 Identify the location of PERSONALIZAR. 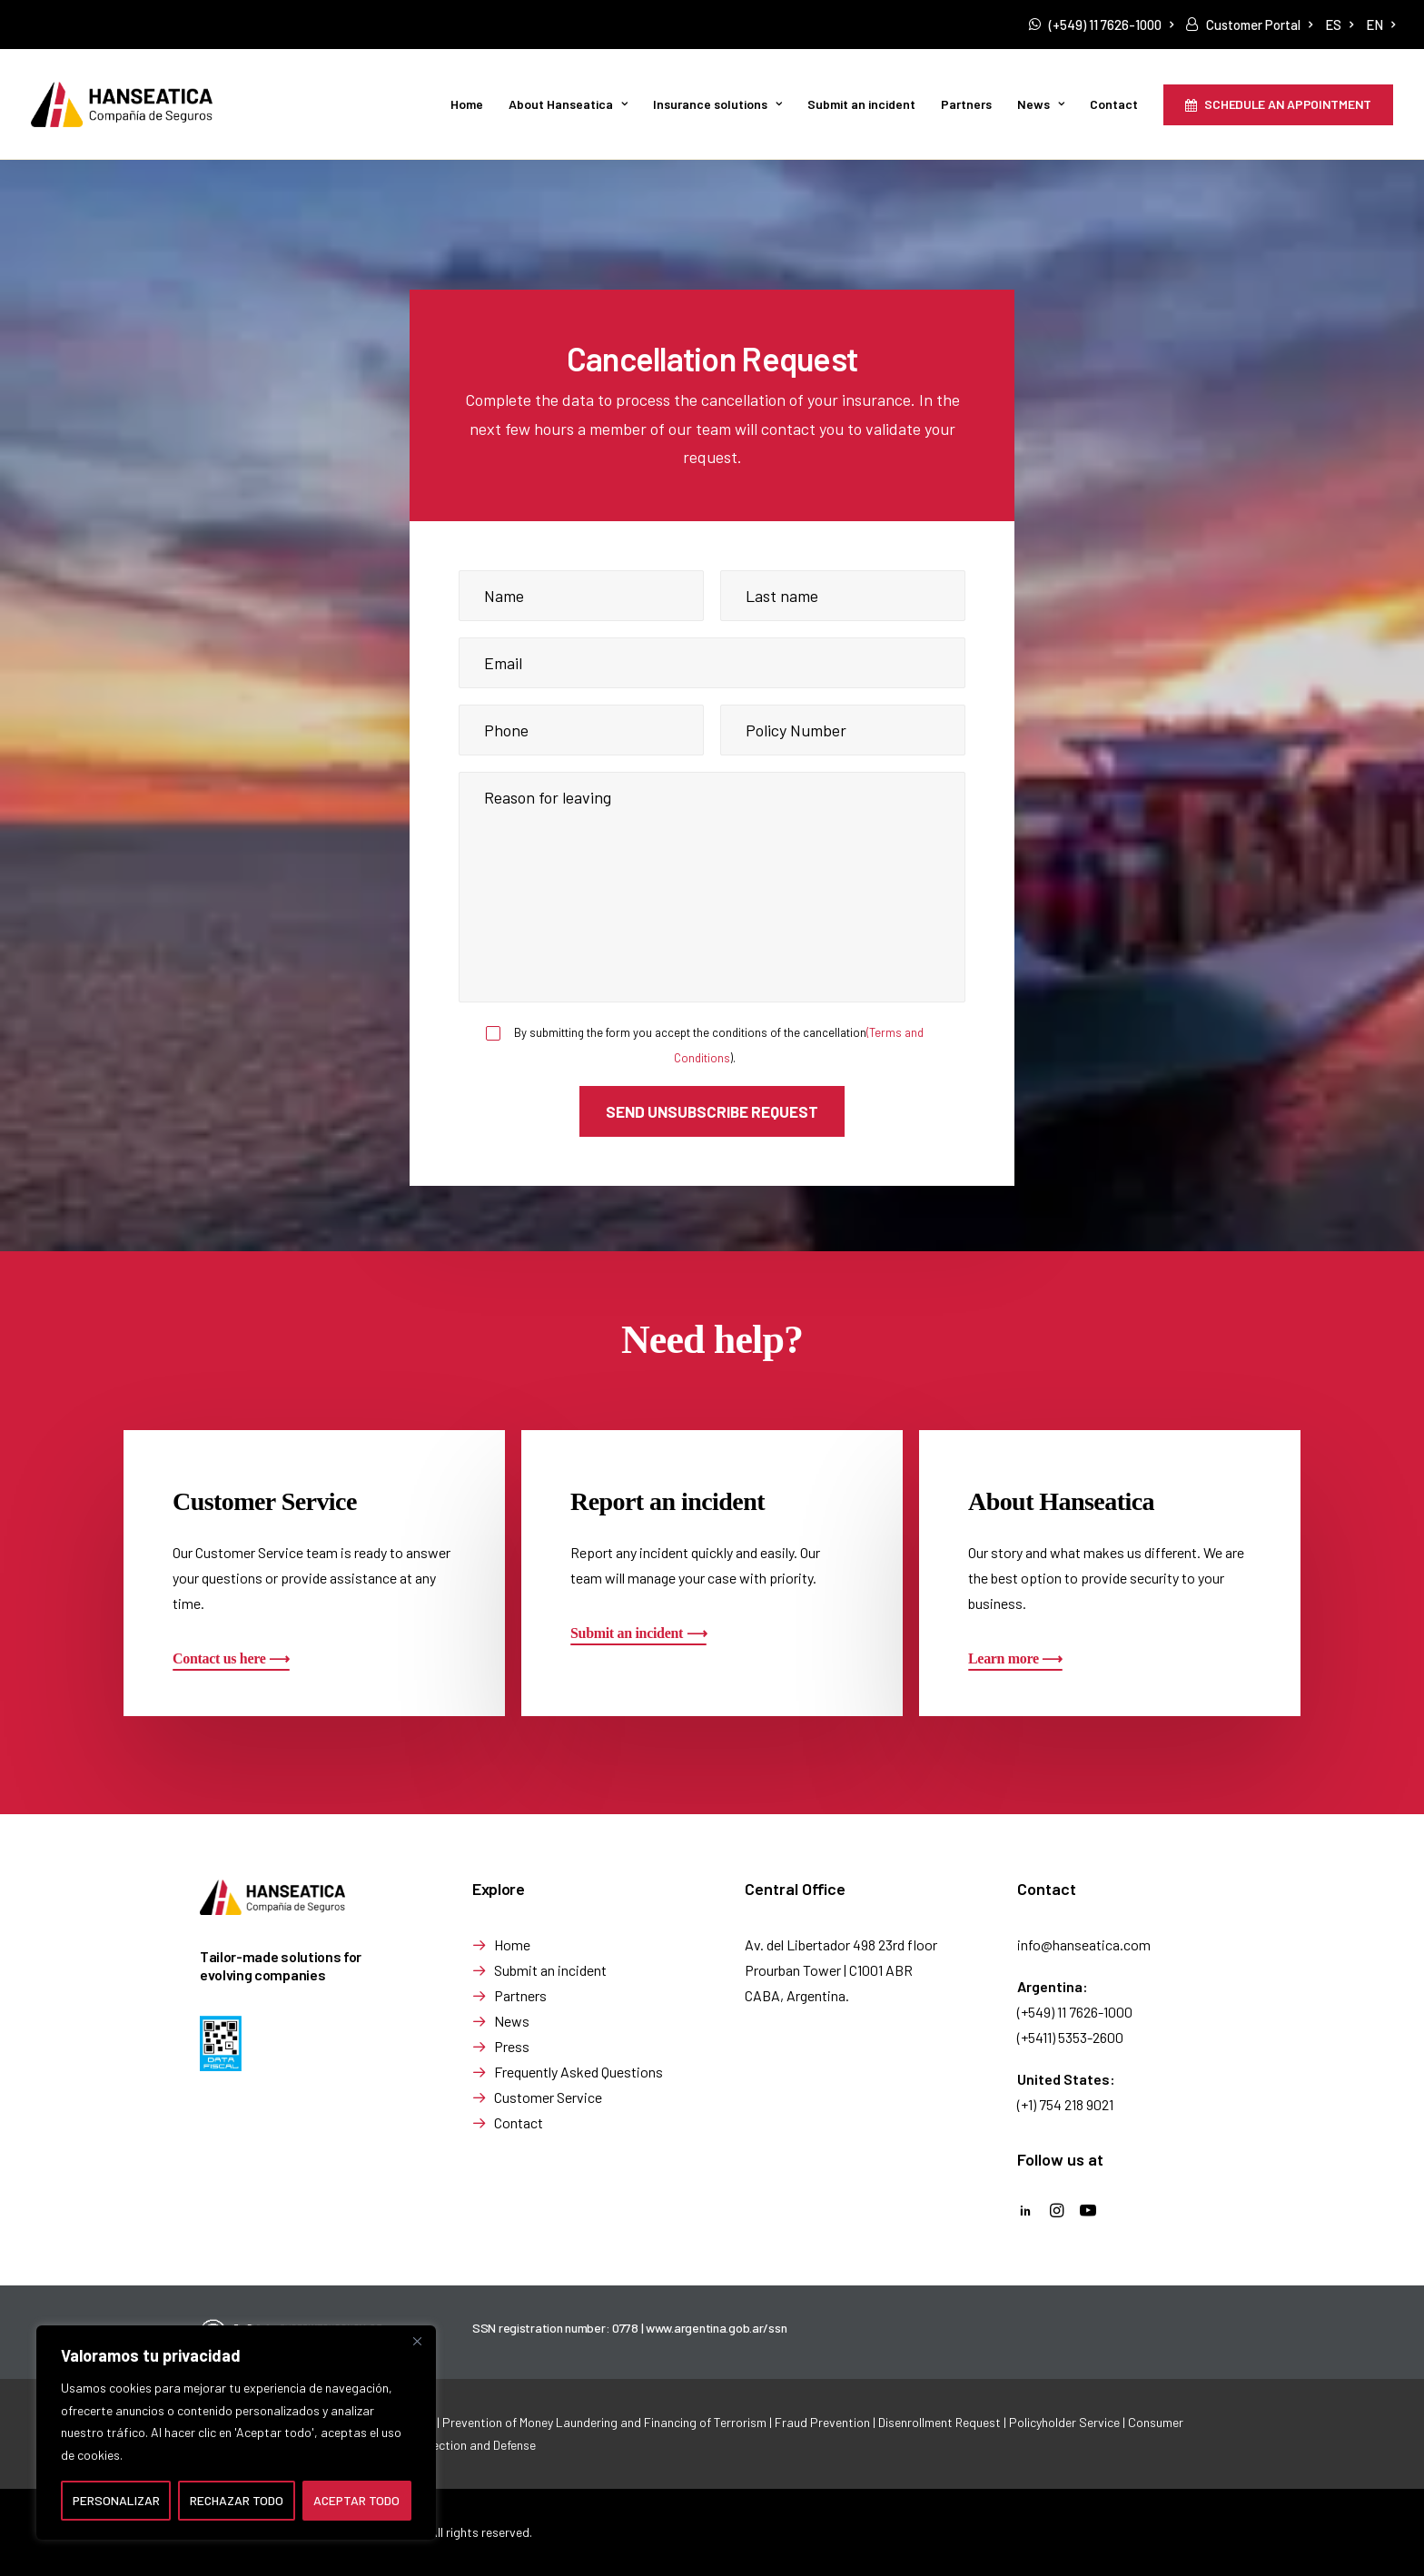
(116, 2500).